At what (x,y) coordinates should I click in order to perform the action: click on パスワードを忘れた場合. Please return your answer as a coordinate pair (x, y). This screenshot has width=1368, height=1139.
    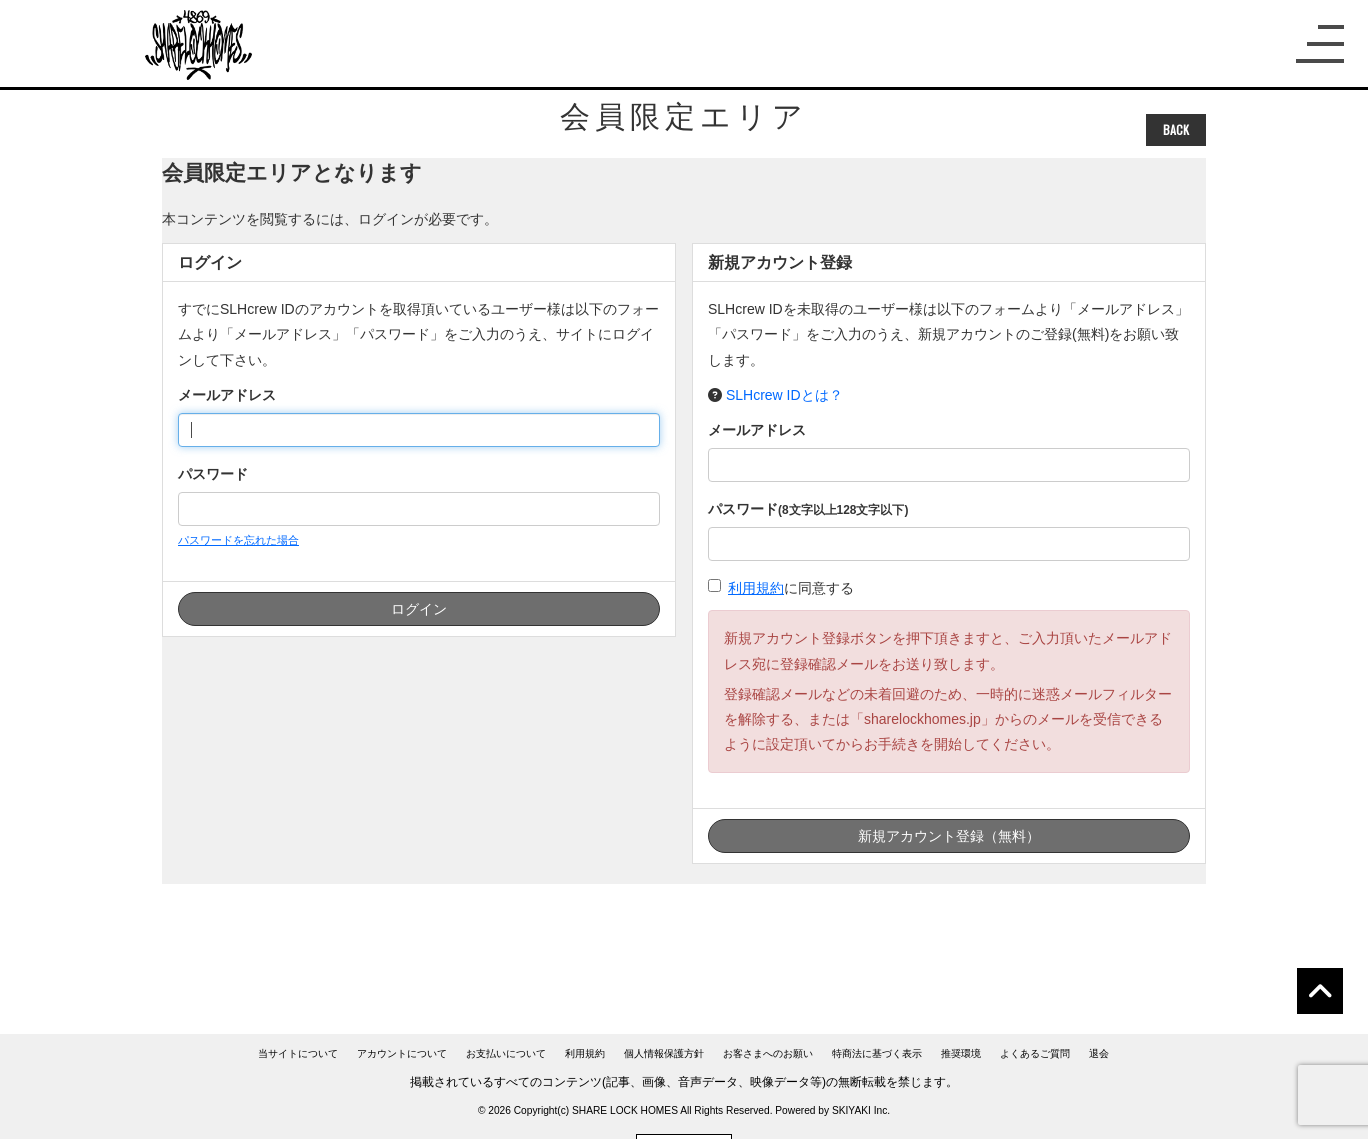
    Looking at the image, I should click on (238, 540).